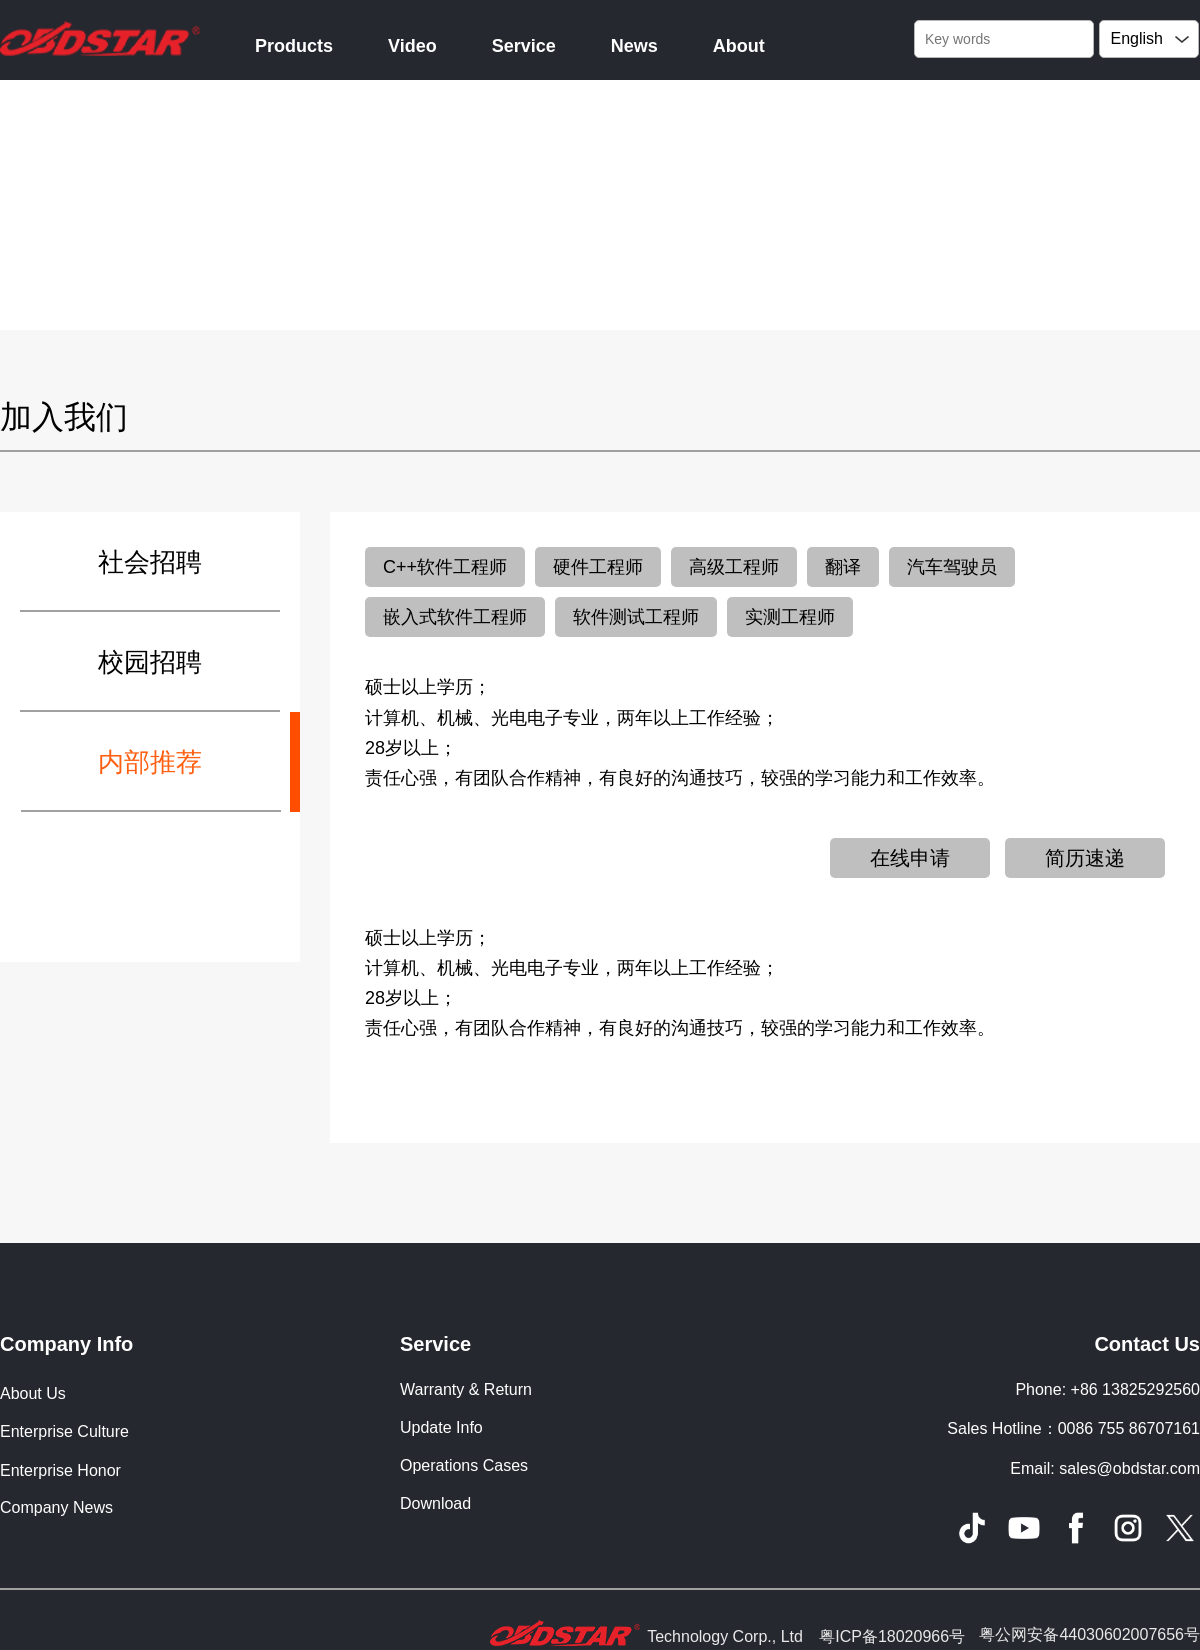 The height and width of the screenshot is (1650, 1200). What do you see at coordinates (634, 46) in the screenshot?
I see `News` at bounding box center [634, 46].